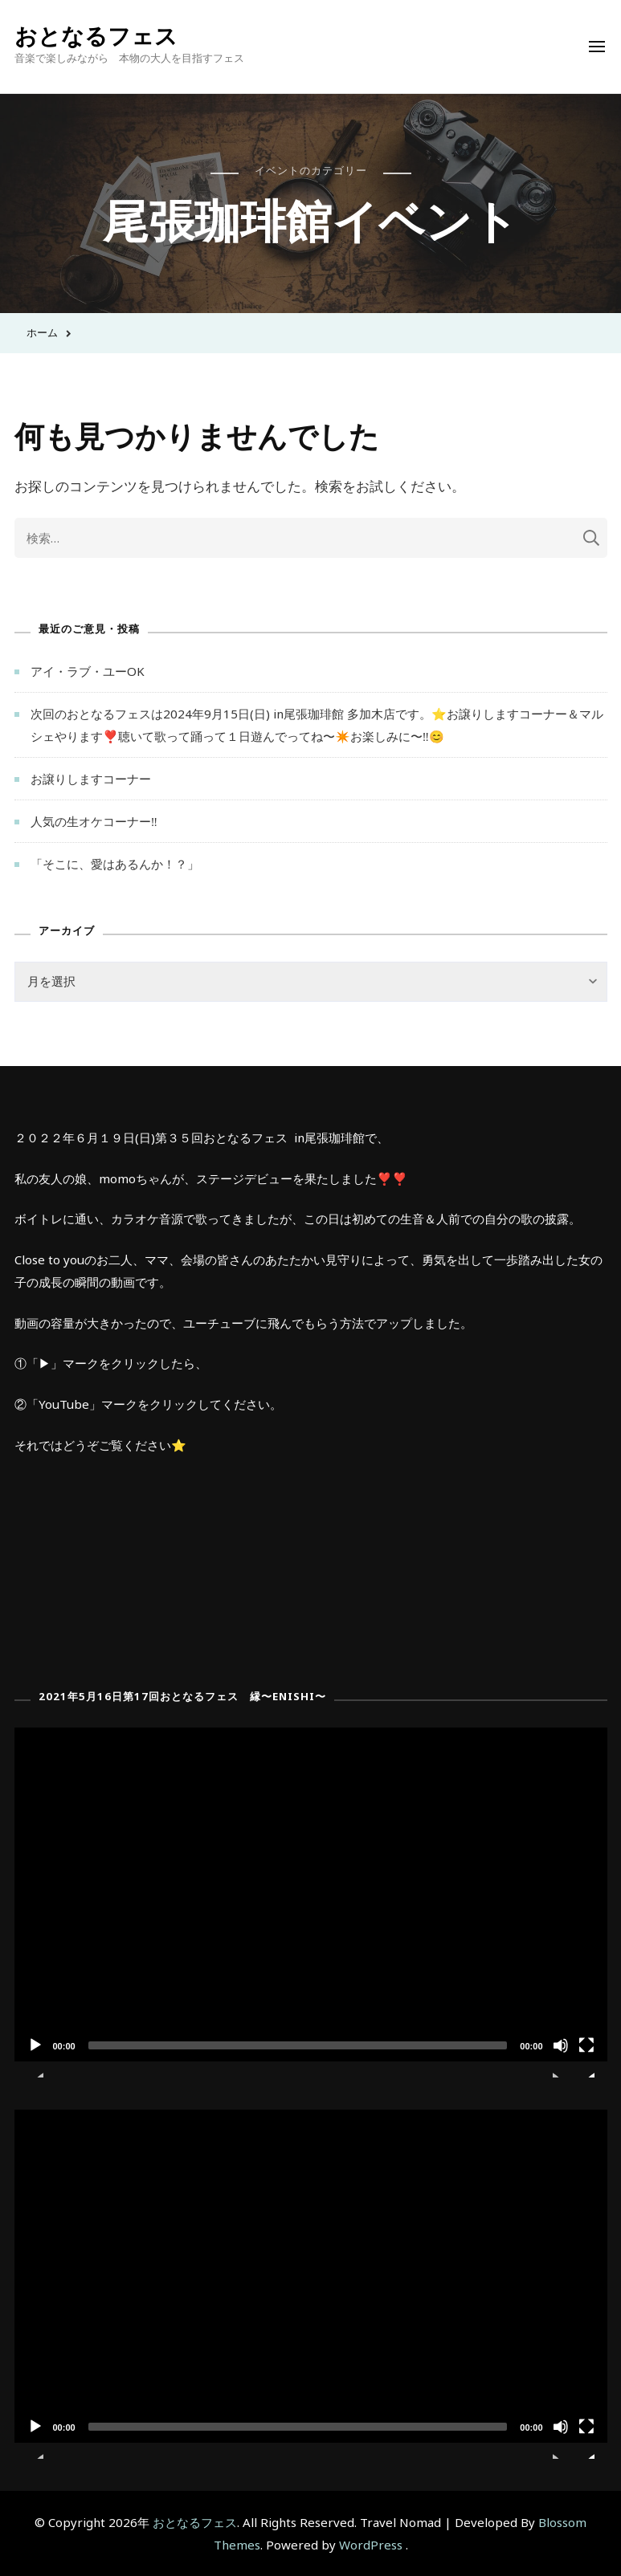 The width and height of the screenshot is (621, 2576). I want to click on [application], so click(310, 1894).